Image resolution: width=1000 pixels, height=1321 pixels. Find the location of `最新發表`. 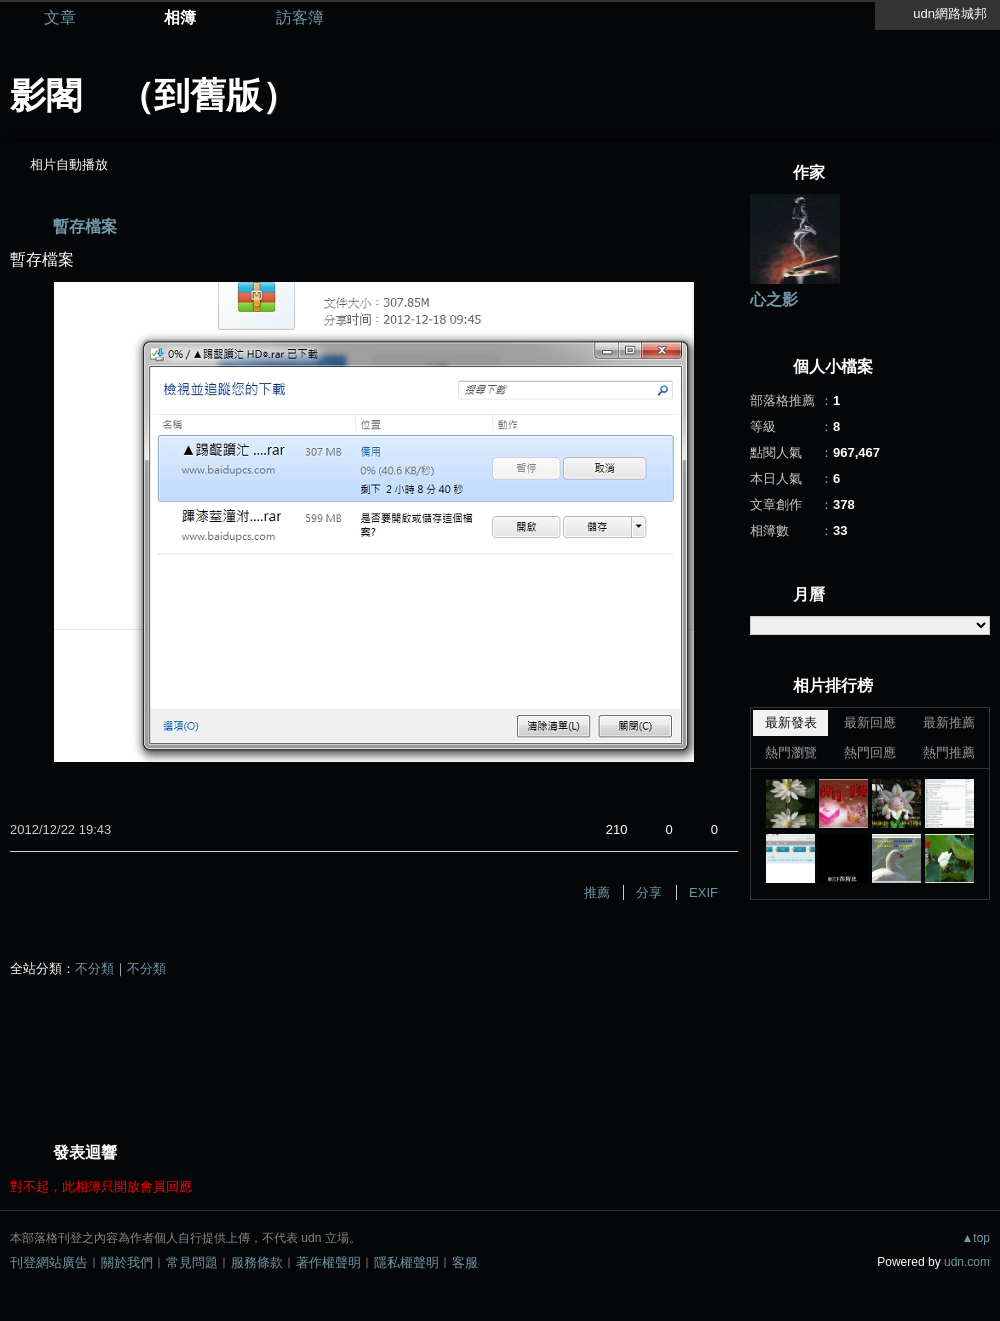

最新發表 is located at coordinates (791, 722).